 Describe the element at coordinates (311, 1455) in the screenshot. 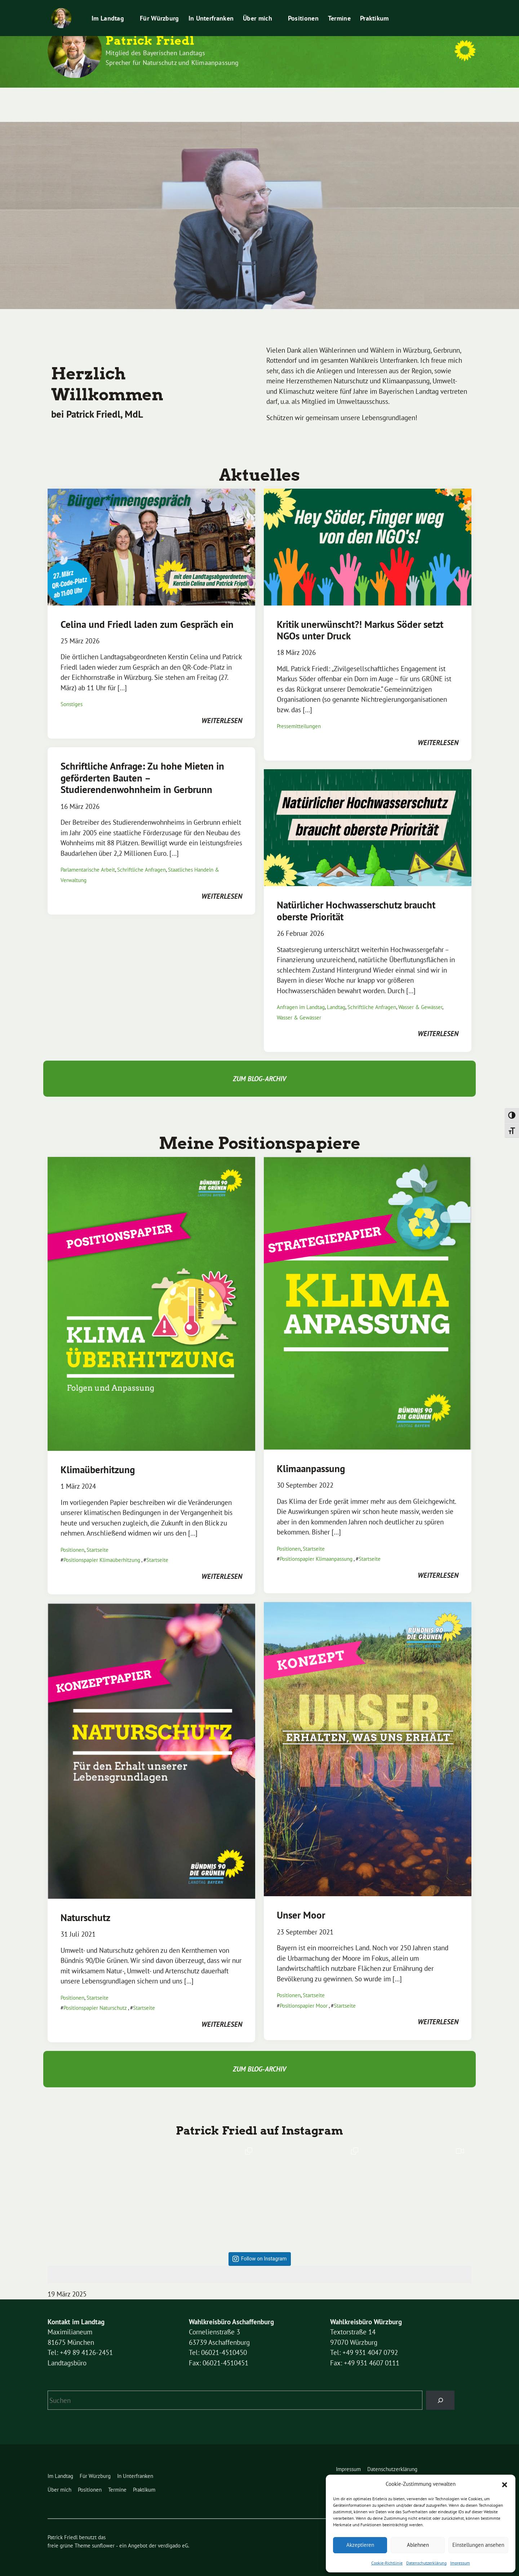

I see `Klimaanpassung` at that location.